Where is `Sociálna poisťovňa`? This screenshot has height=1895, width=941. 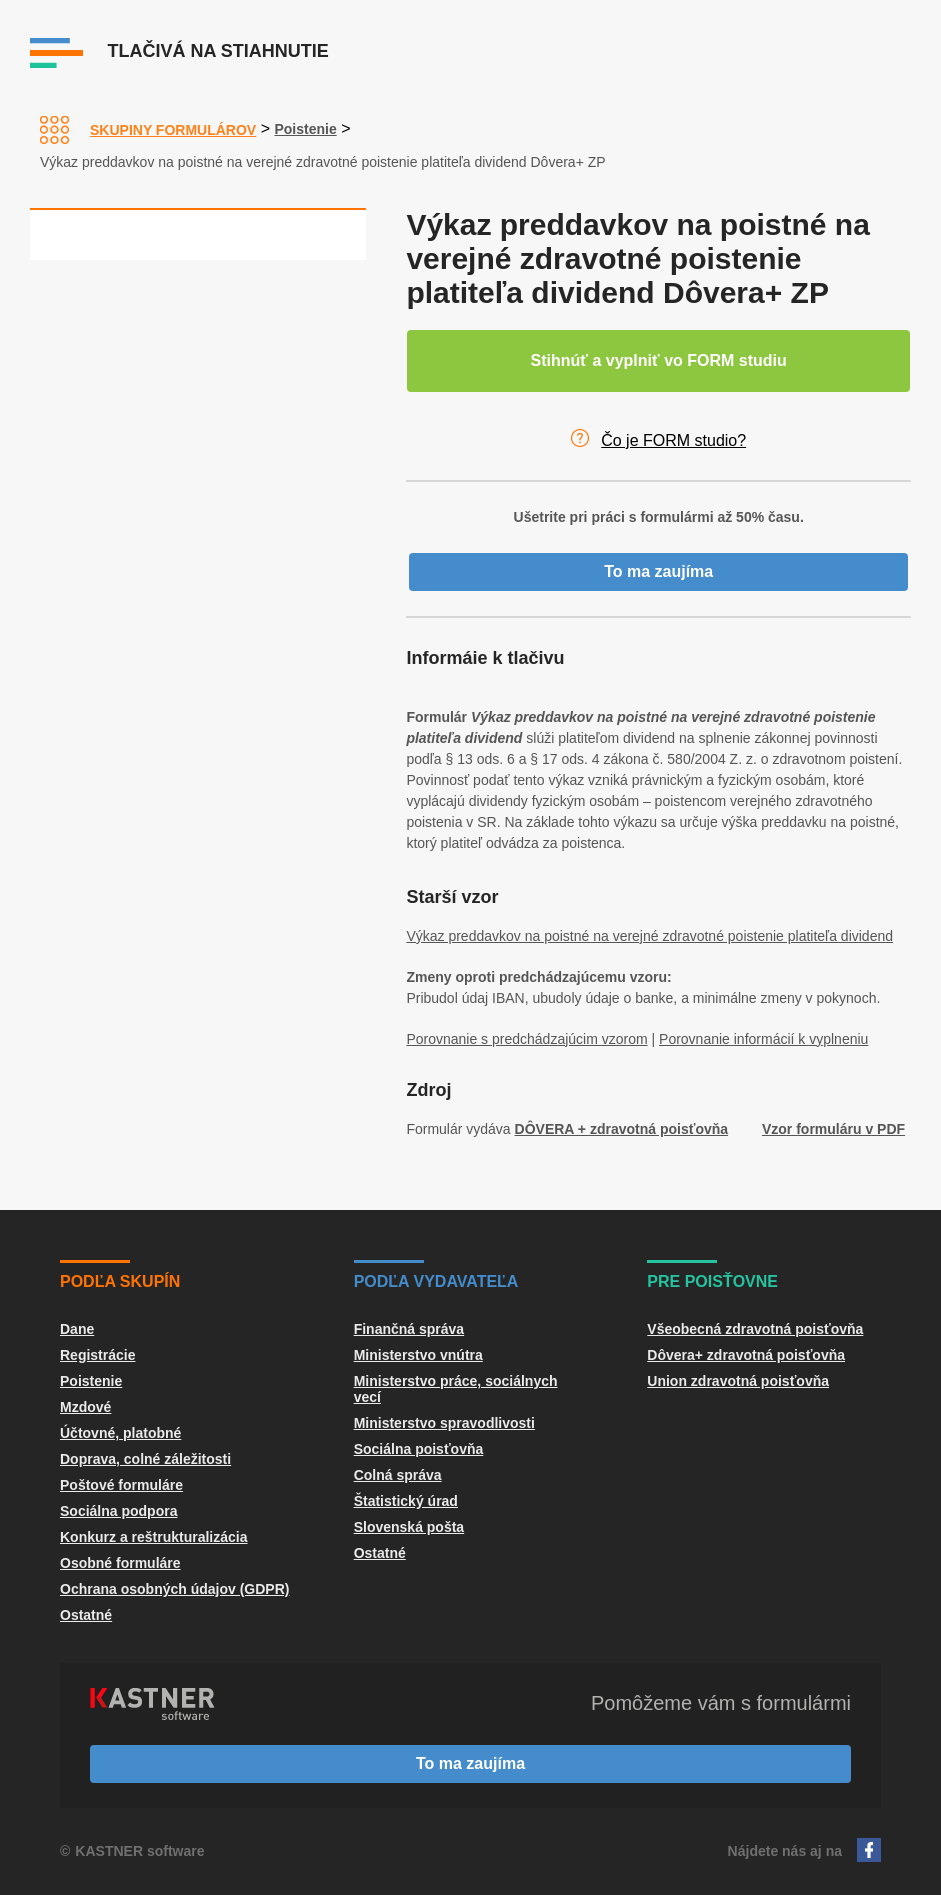
Sociálna poisťovňa is located at coordinates (419, 1449).